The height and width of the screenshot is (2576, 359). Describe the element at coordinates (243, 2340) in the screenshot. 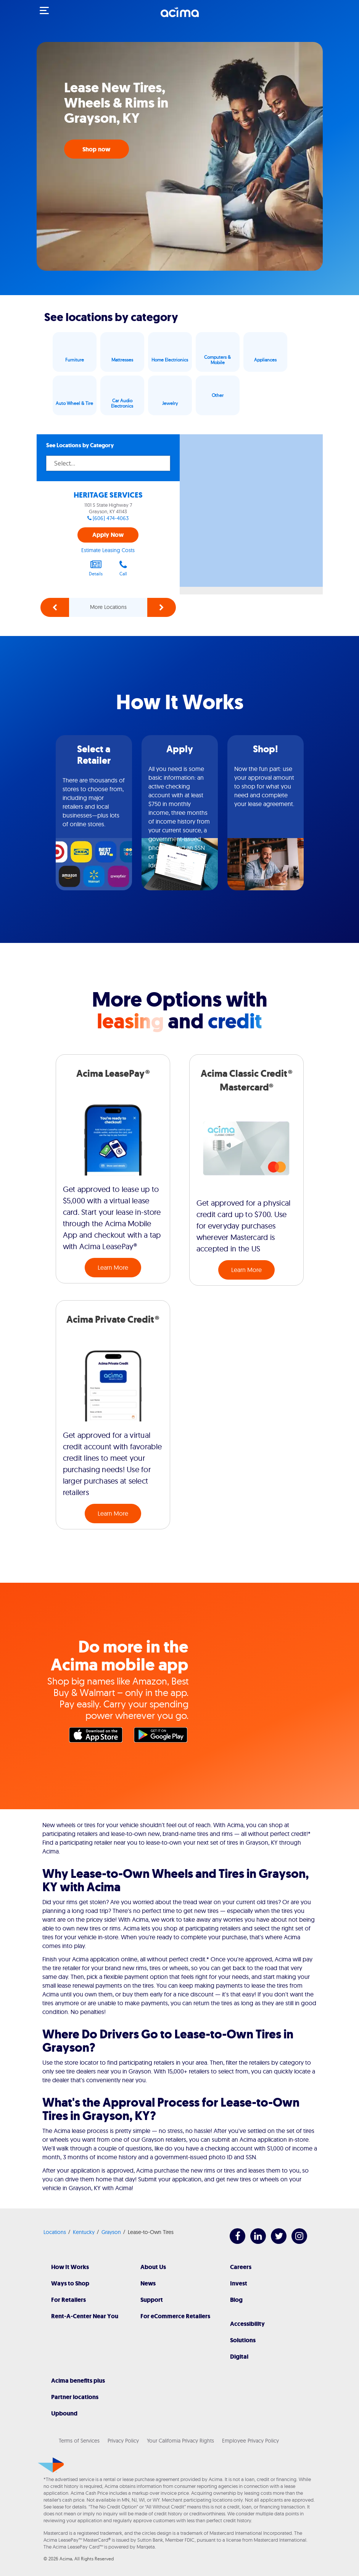

I see `Solutions` at that location.